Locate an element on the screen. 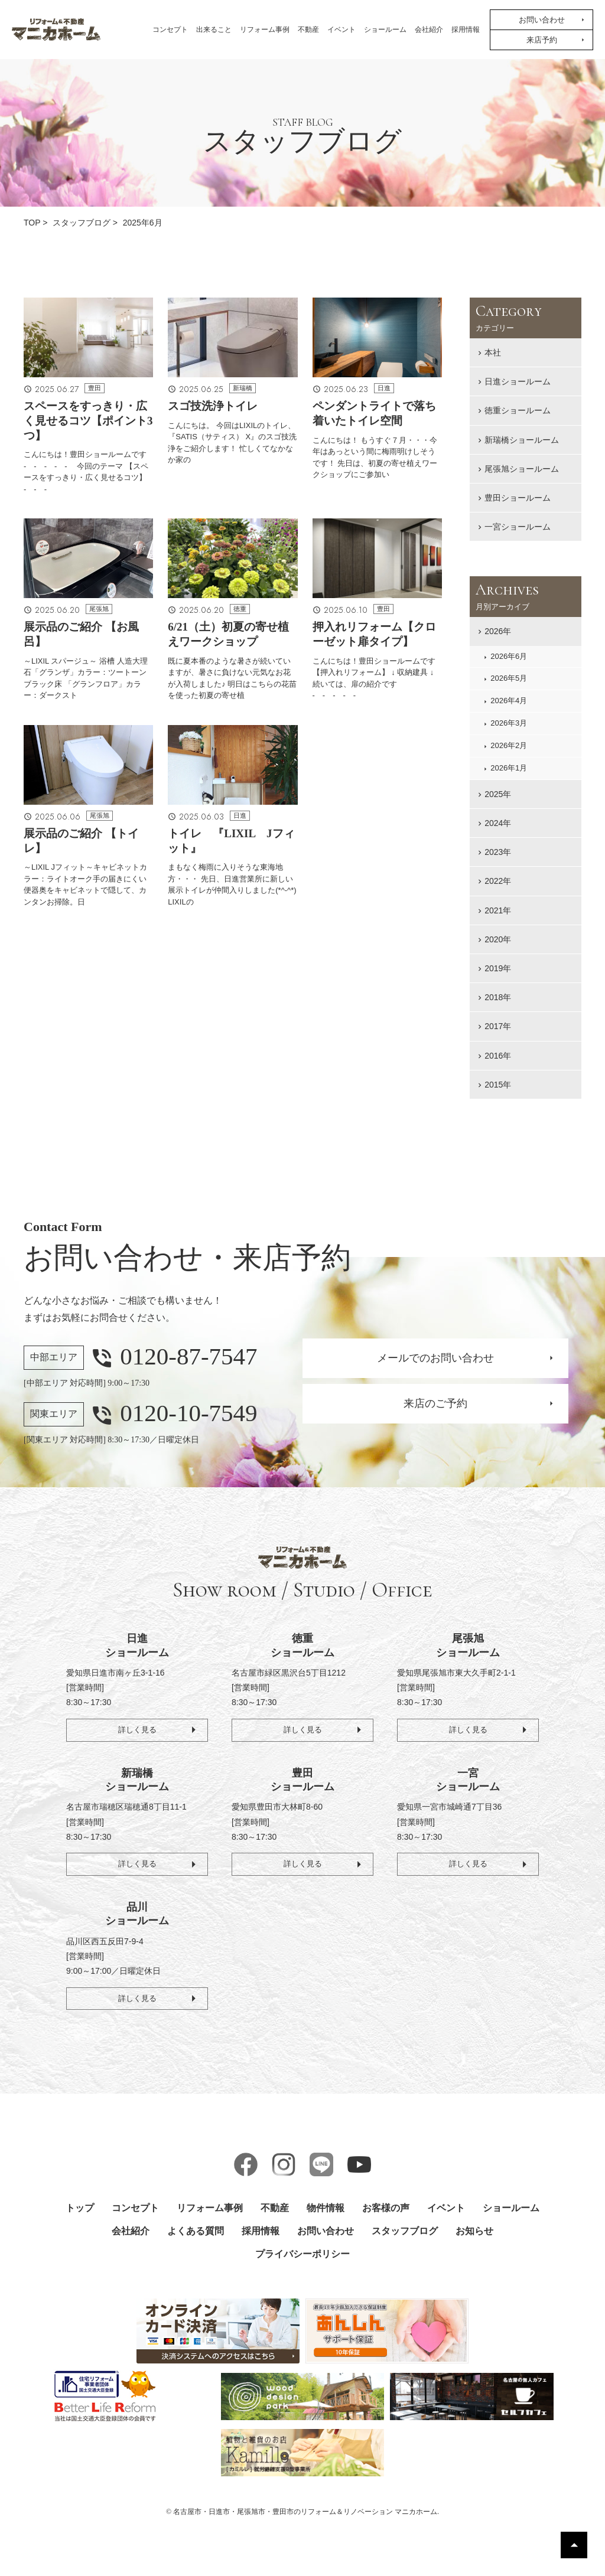  来店のご予約 is located at coordinates (435, 1403).